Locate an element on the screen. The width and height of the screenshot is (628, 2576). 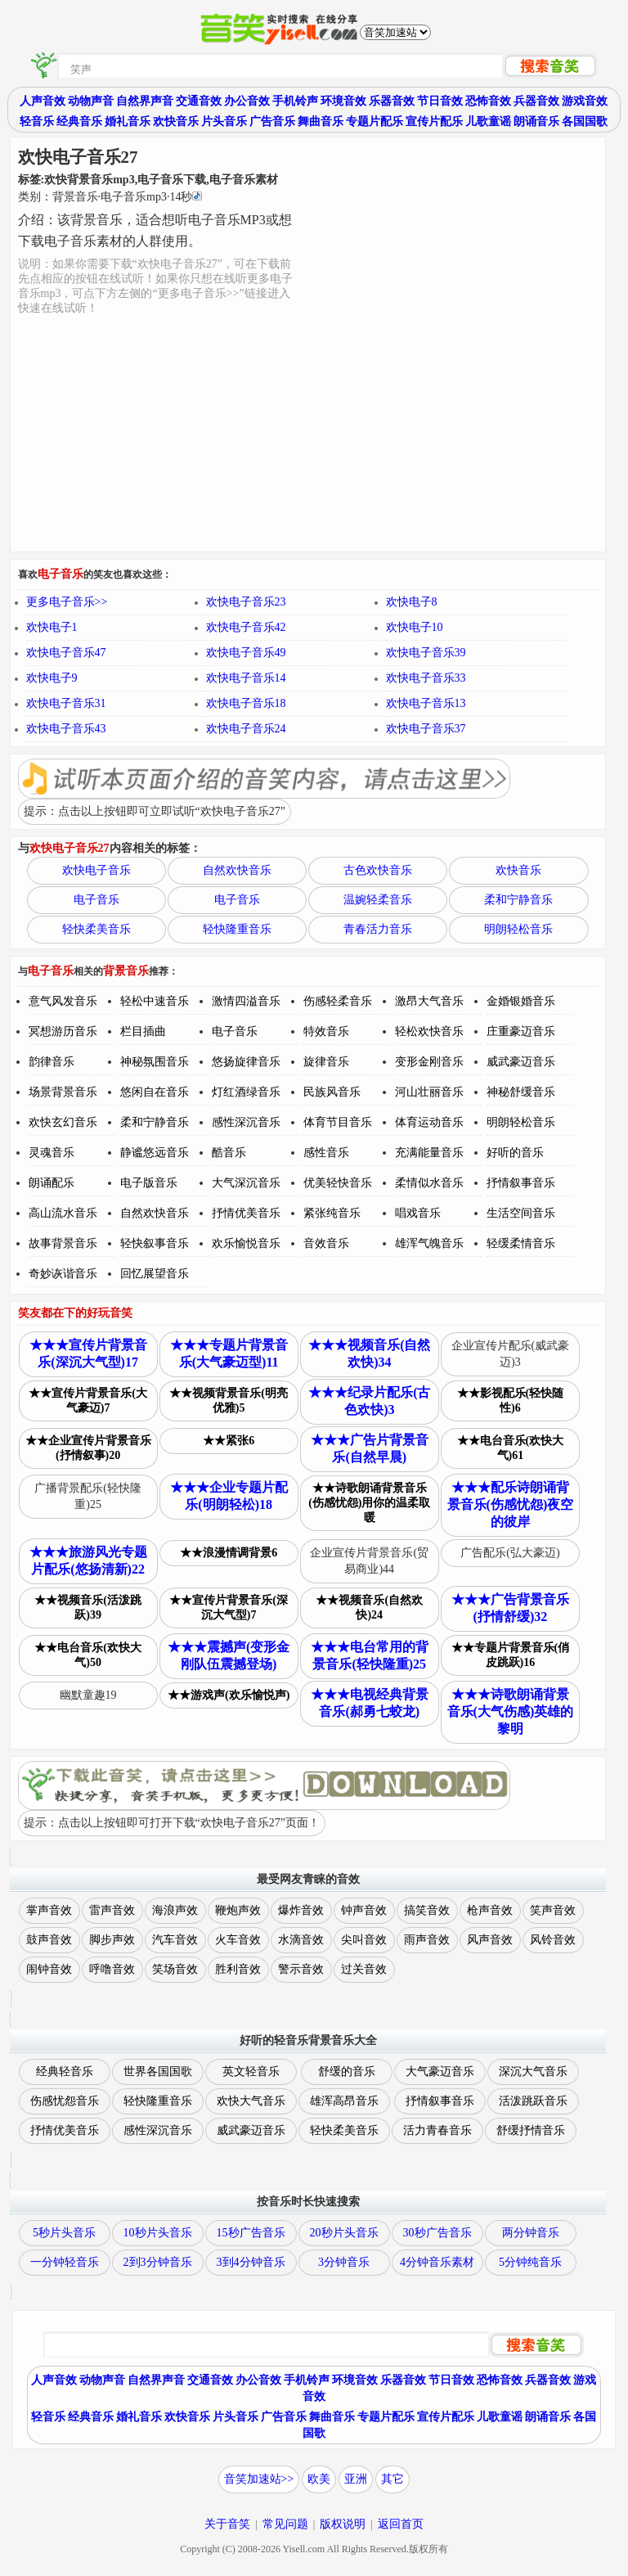
青春活力音乐 is located at coordinates (377, 929).